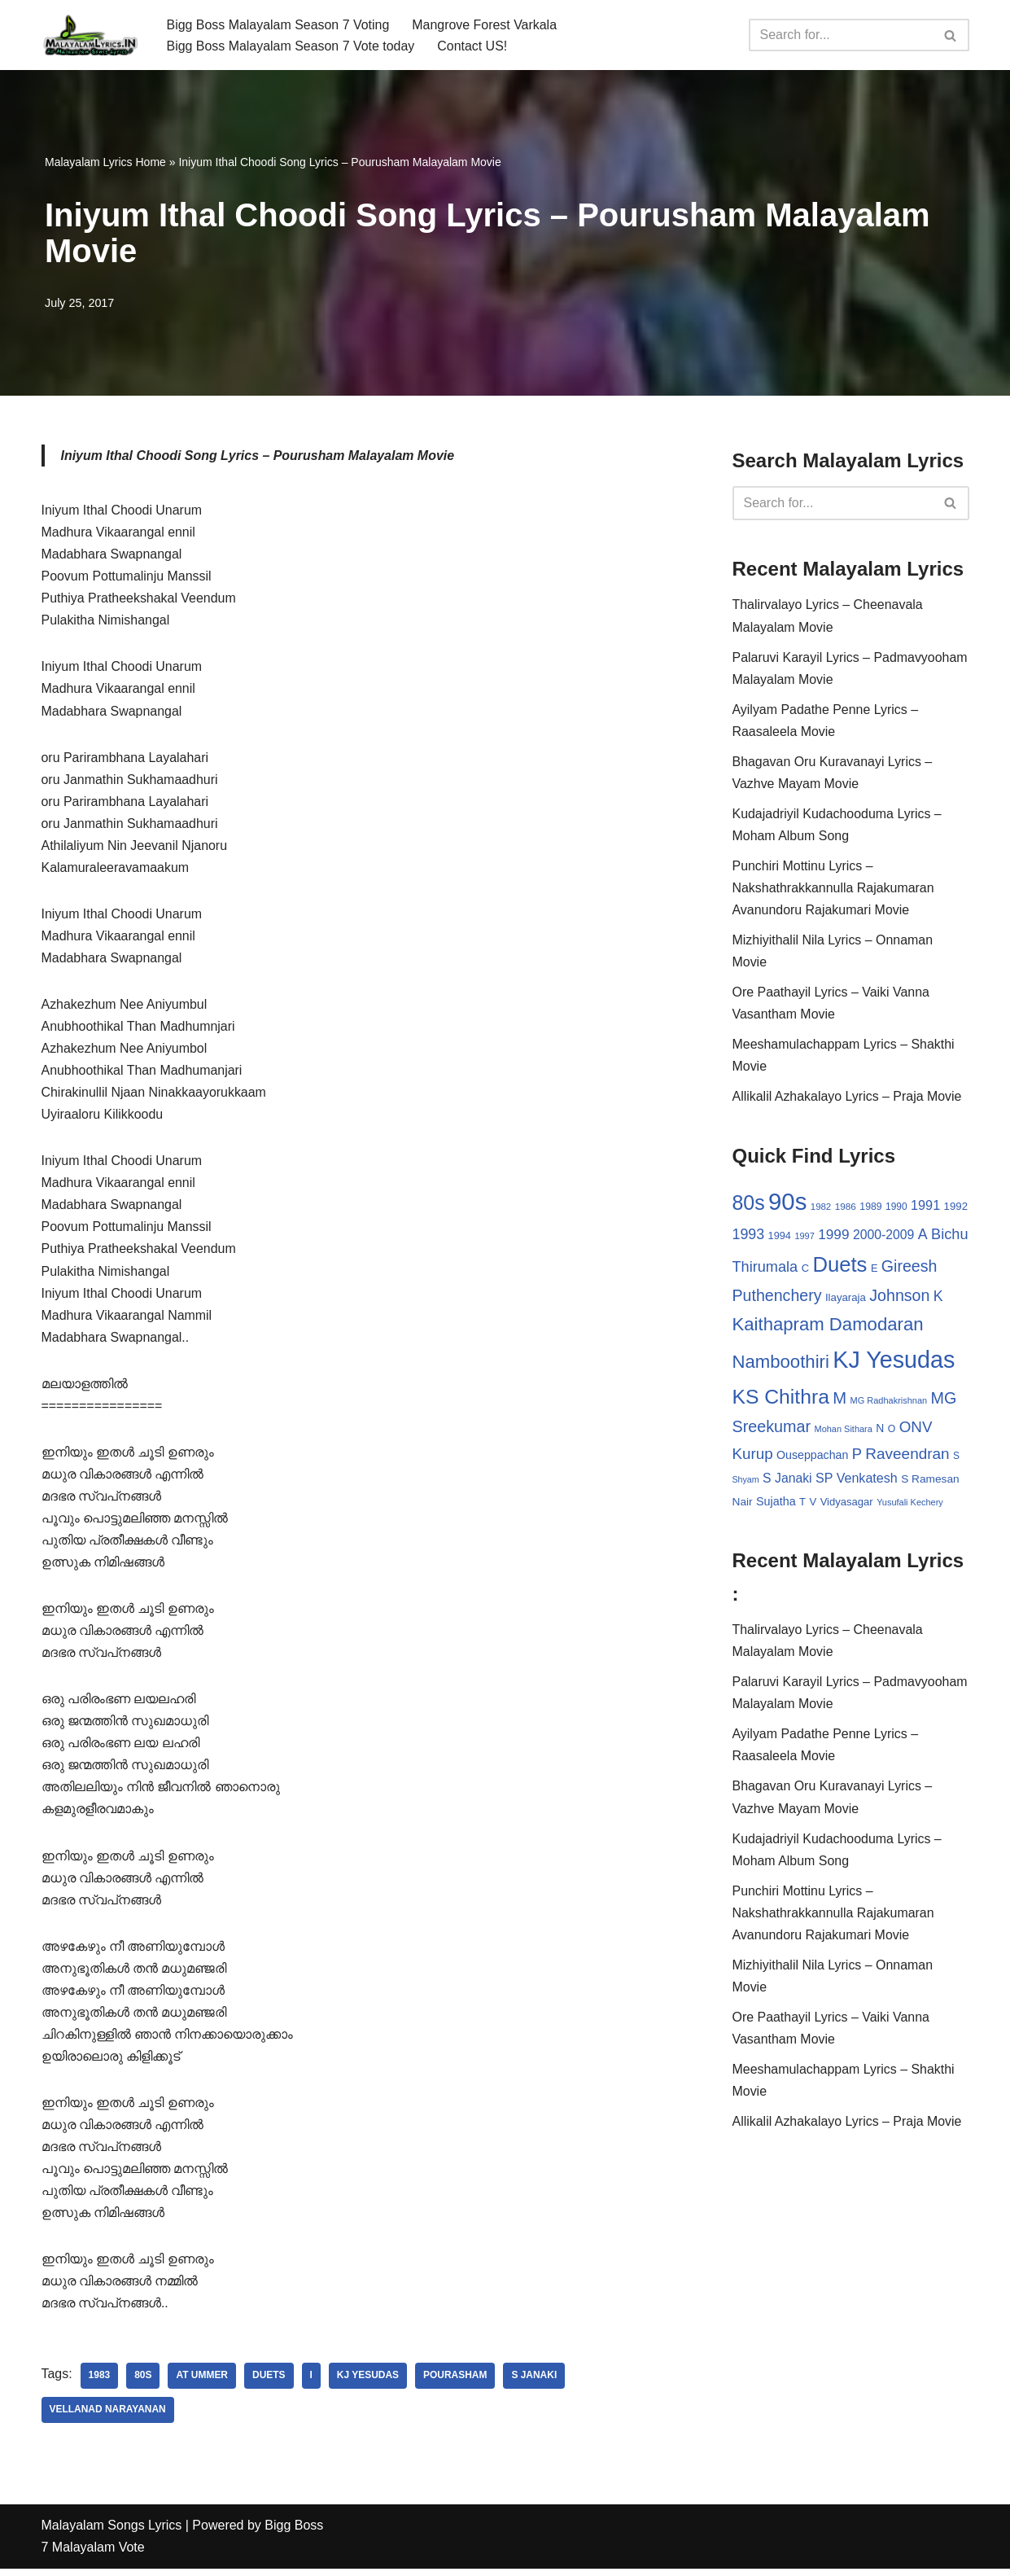 This screenshot has width=1010, height=2576. Describe the element at coordinates (892, 1432) in the screenshot. I see `O [O (29 items)]` at that location.